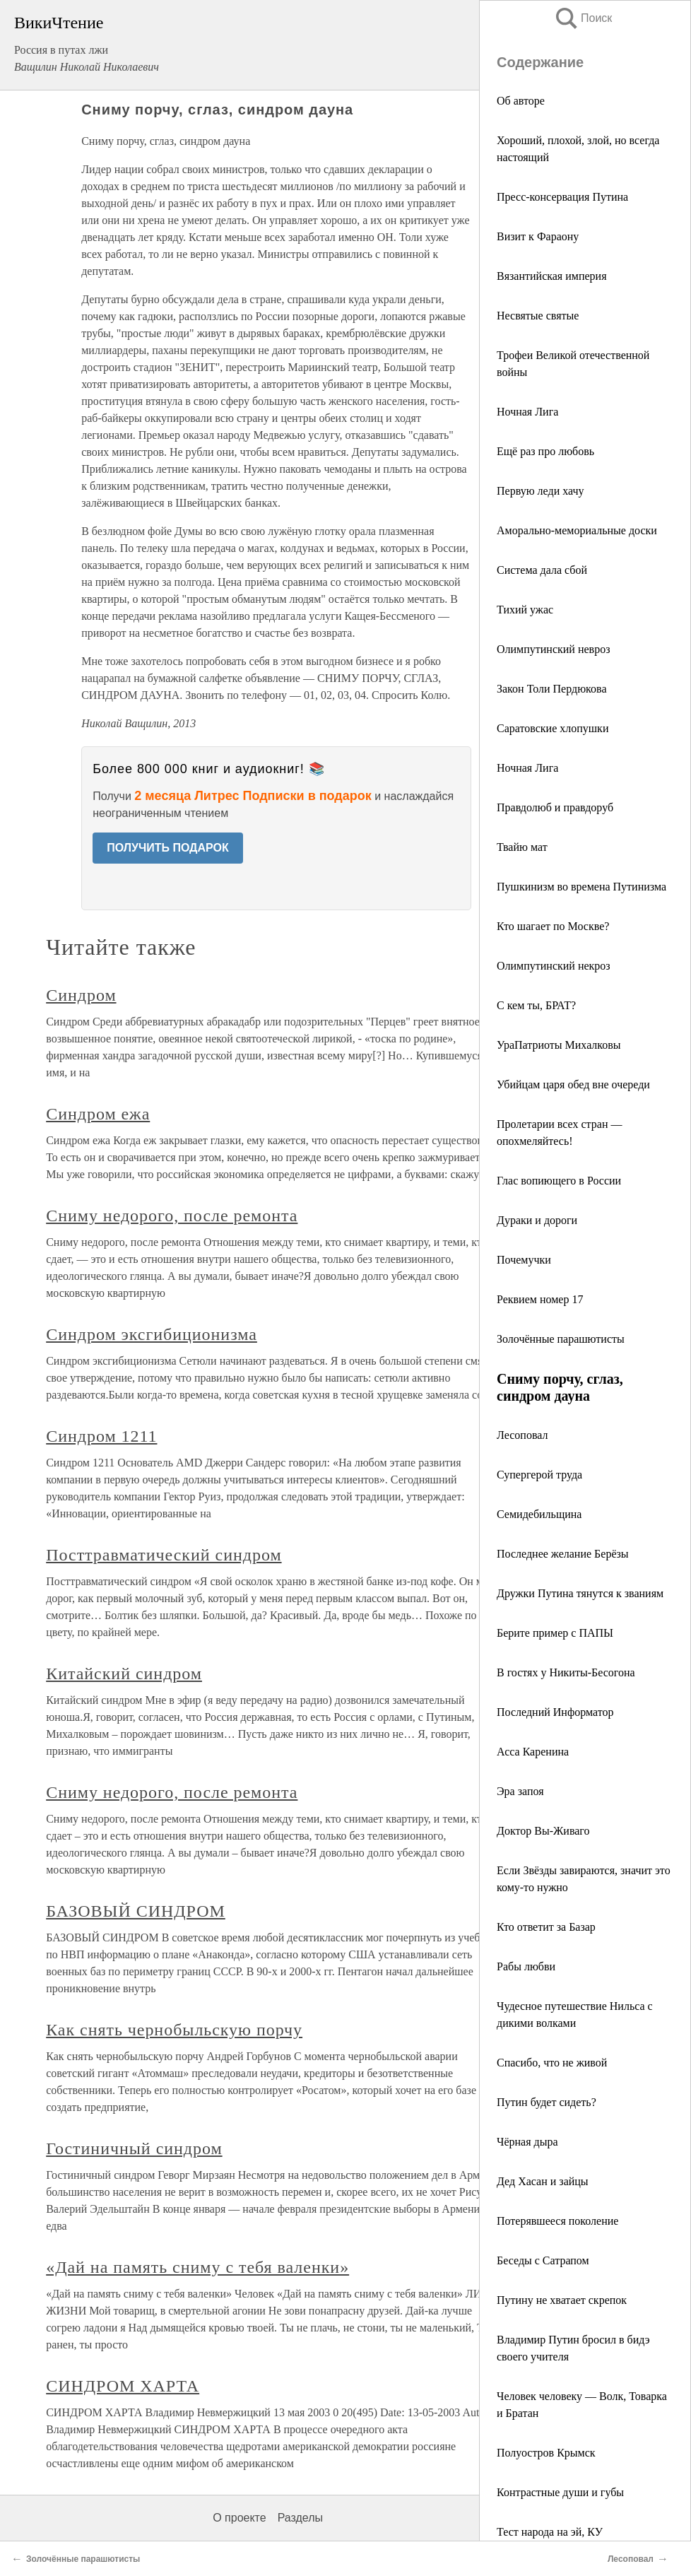 This screenshot has width=691, height=2576. Describe the element at coordinates (545, 451) in the screenshot. I see `Ещё раз про любовь` at that location.